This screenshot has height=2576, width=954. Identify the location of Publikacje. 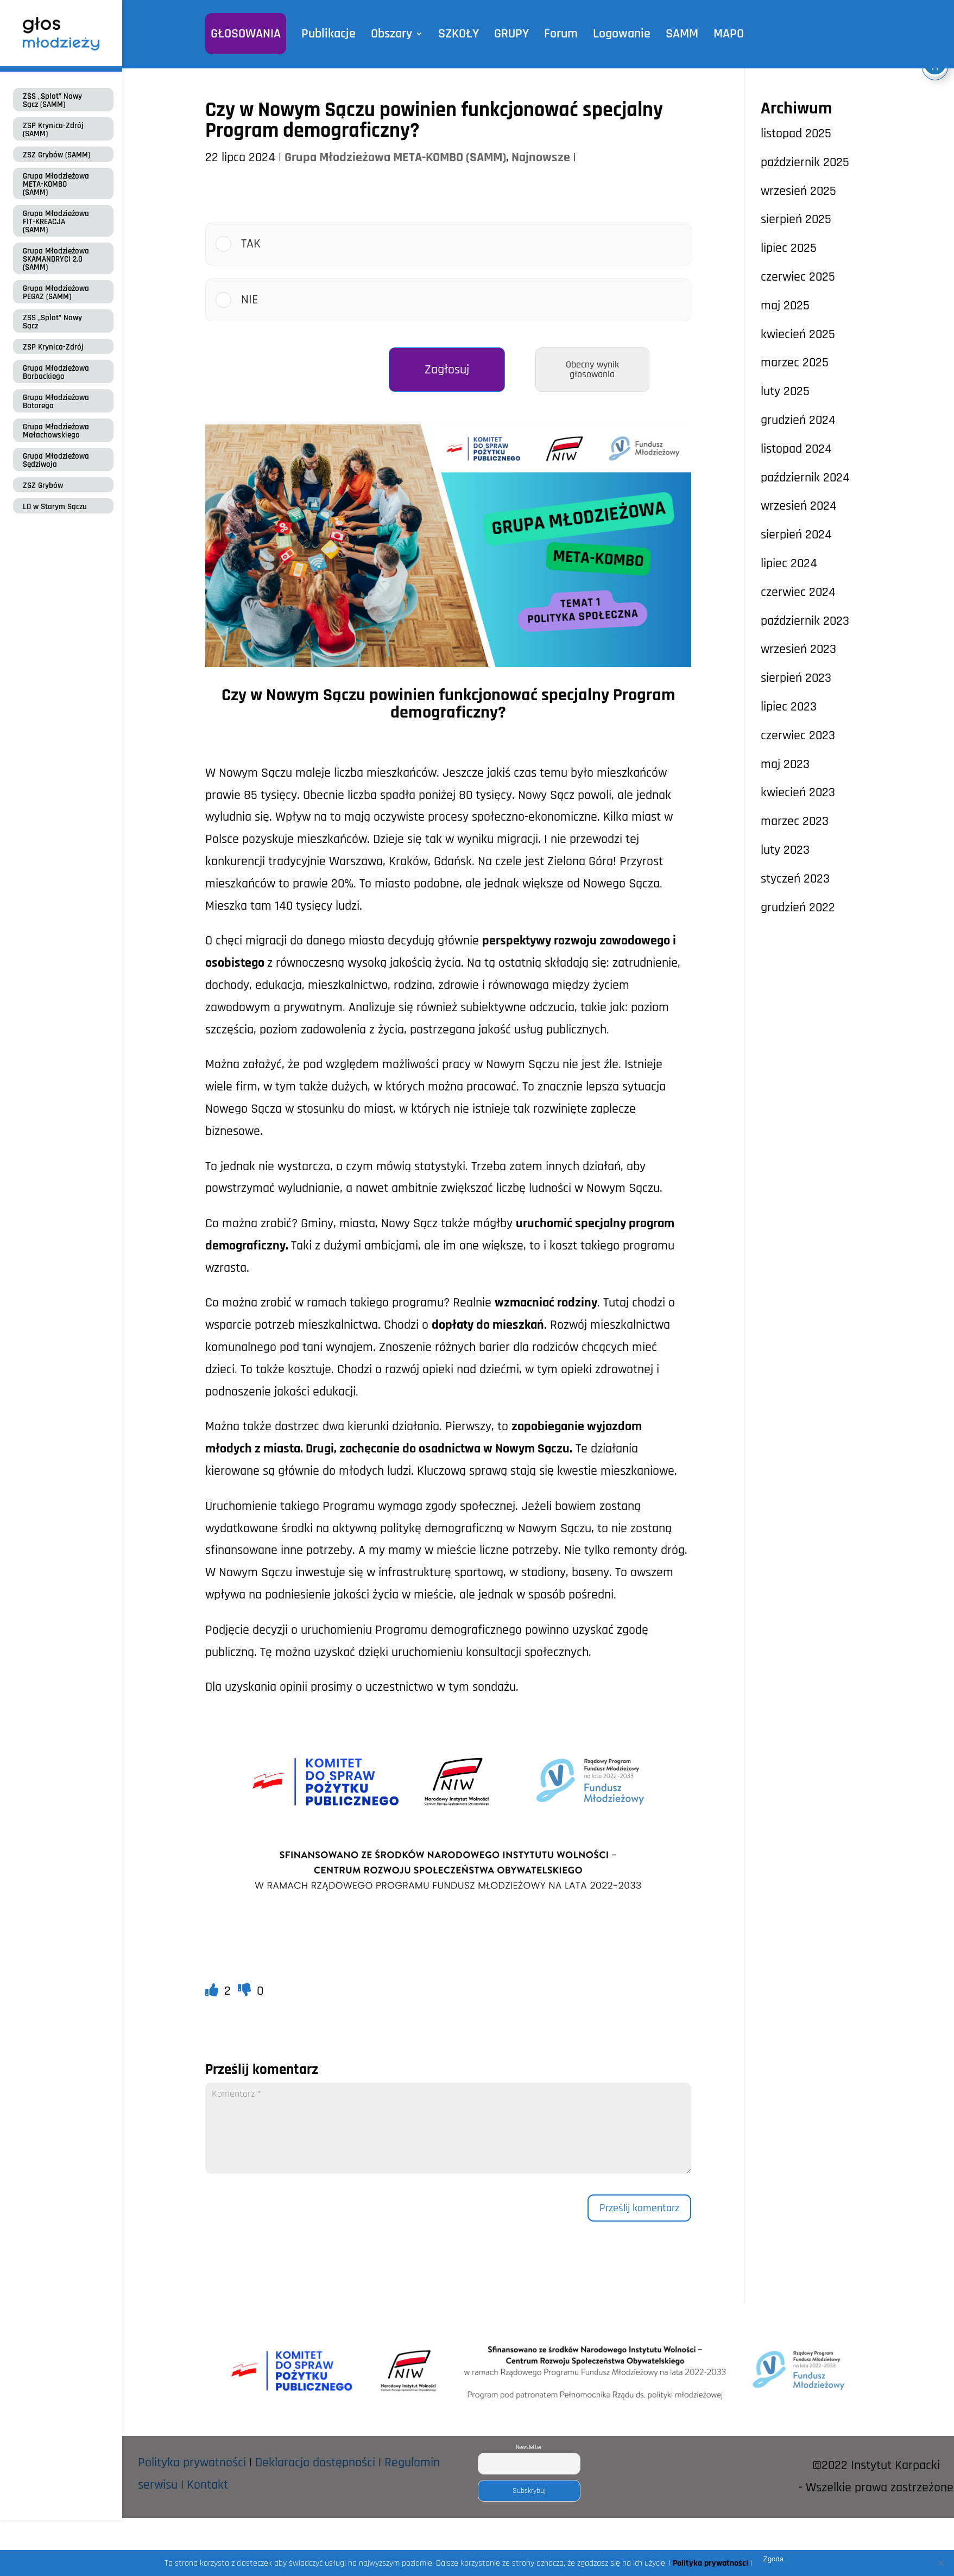
(328, 34).